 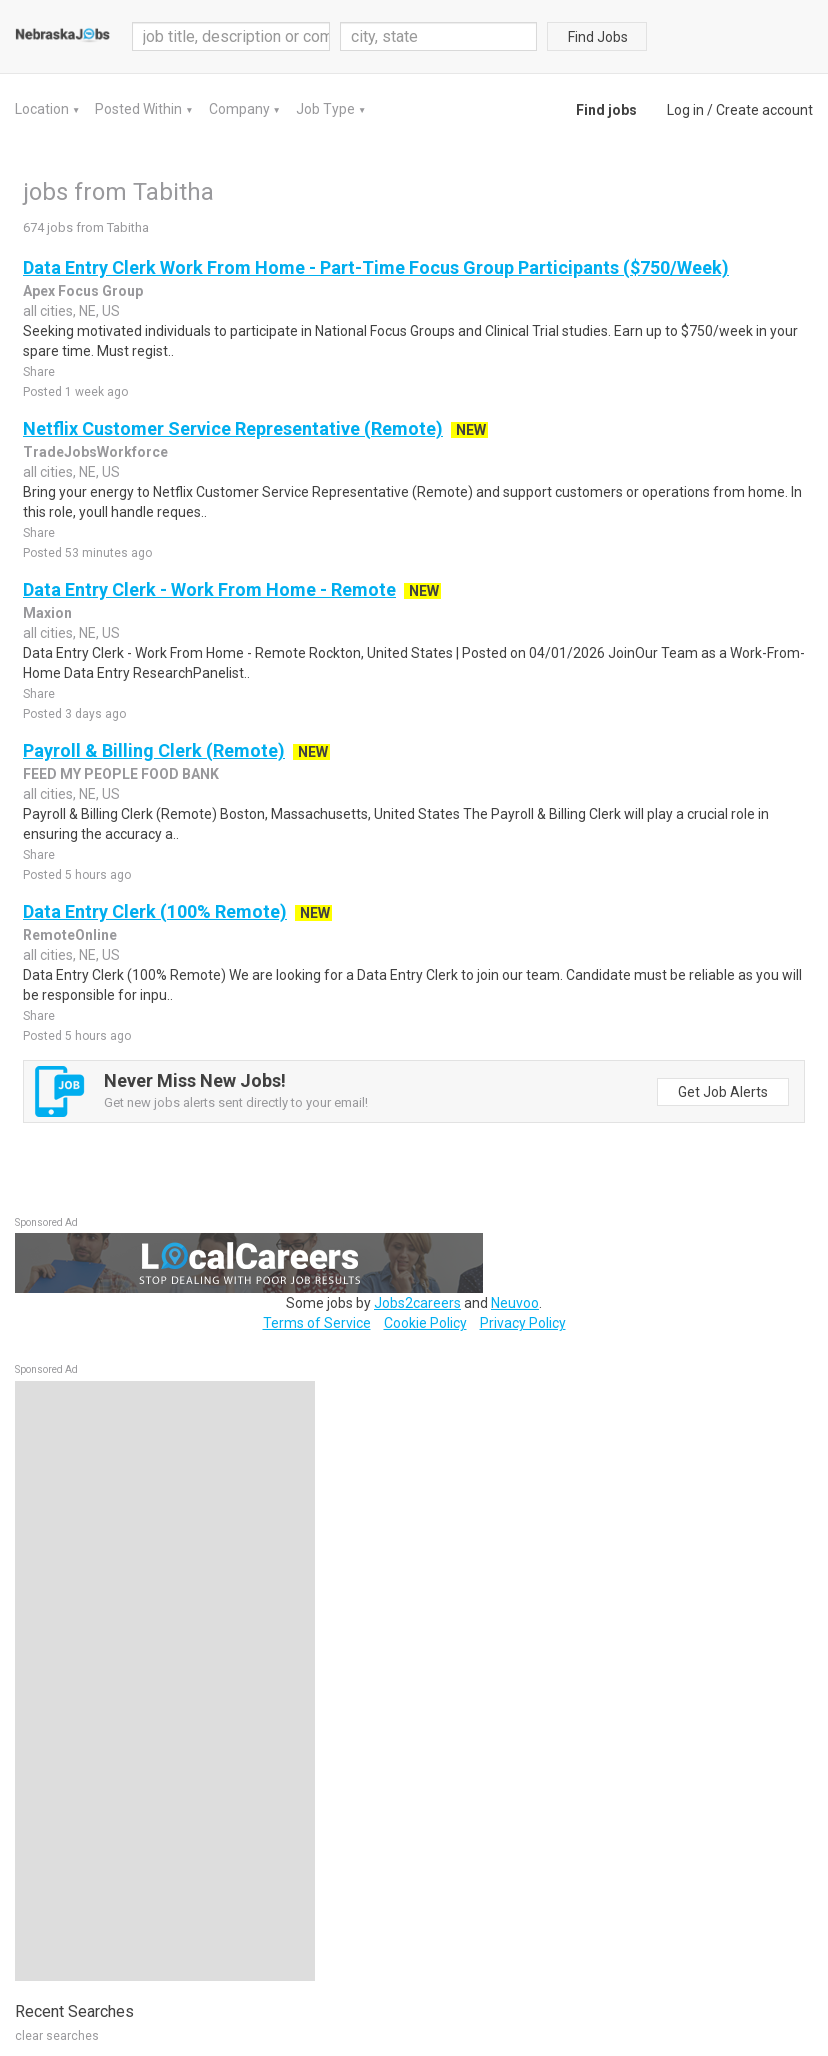 What do you see at coordinates (606, 110) in the screenshot?
I see `Find jobs` at bounding box center [606, 110].